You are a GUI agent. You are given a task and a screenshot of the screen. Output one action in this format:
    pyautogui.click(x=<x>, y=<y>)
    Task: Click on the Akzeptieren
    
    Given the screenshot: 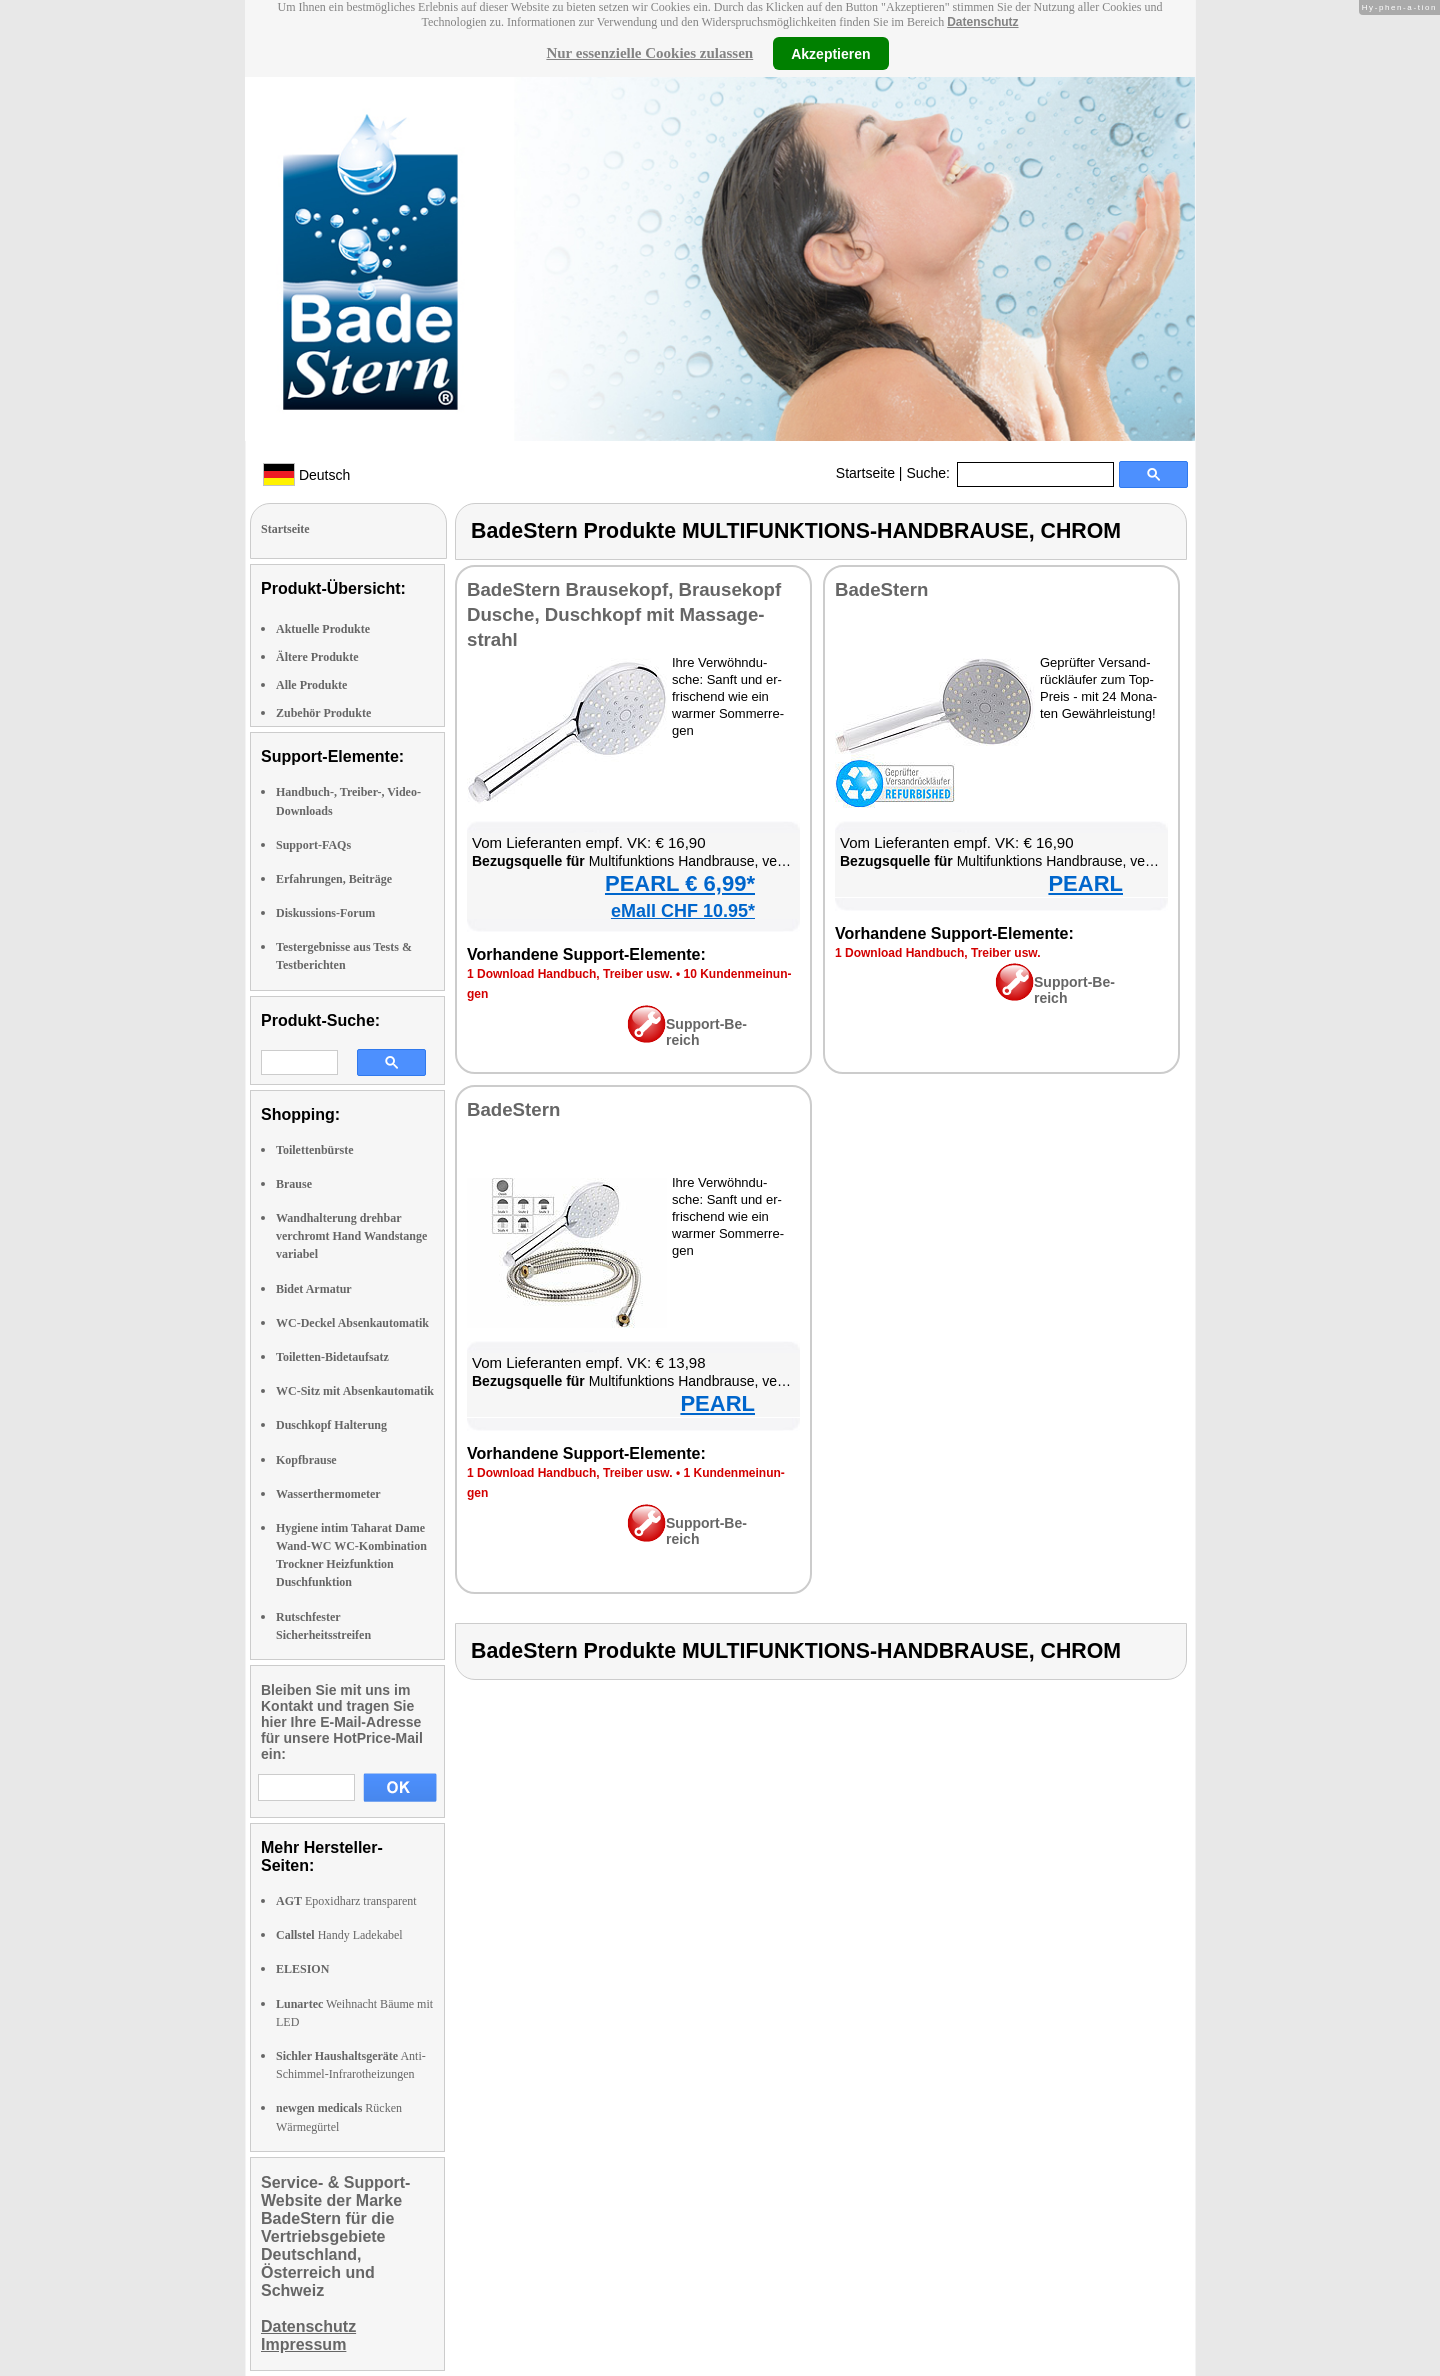 What is the action you would take?
    pyautogui.click(x=830, y=53)
    